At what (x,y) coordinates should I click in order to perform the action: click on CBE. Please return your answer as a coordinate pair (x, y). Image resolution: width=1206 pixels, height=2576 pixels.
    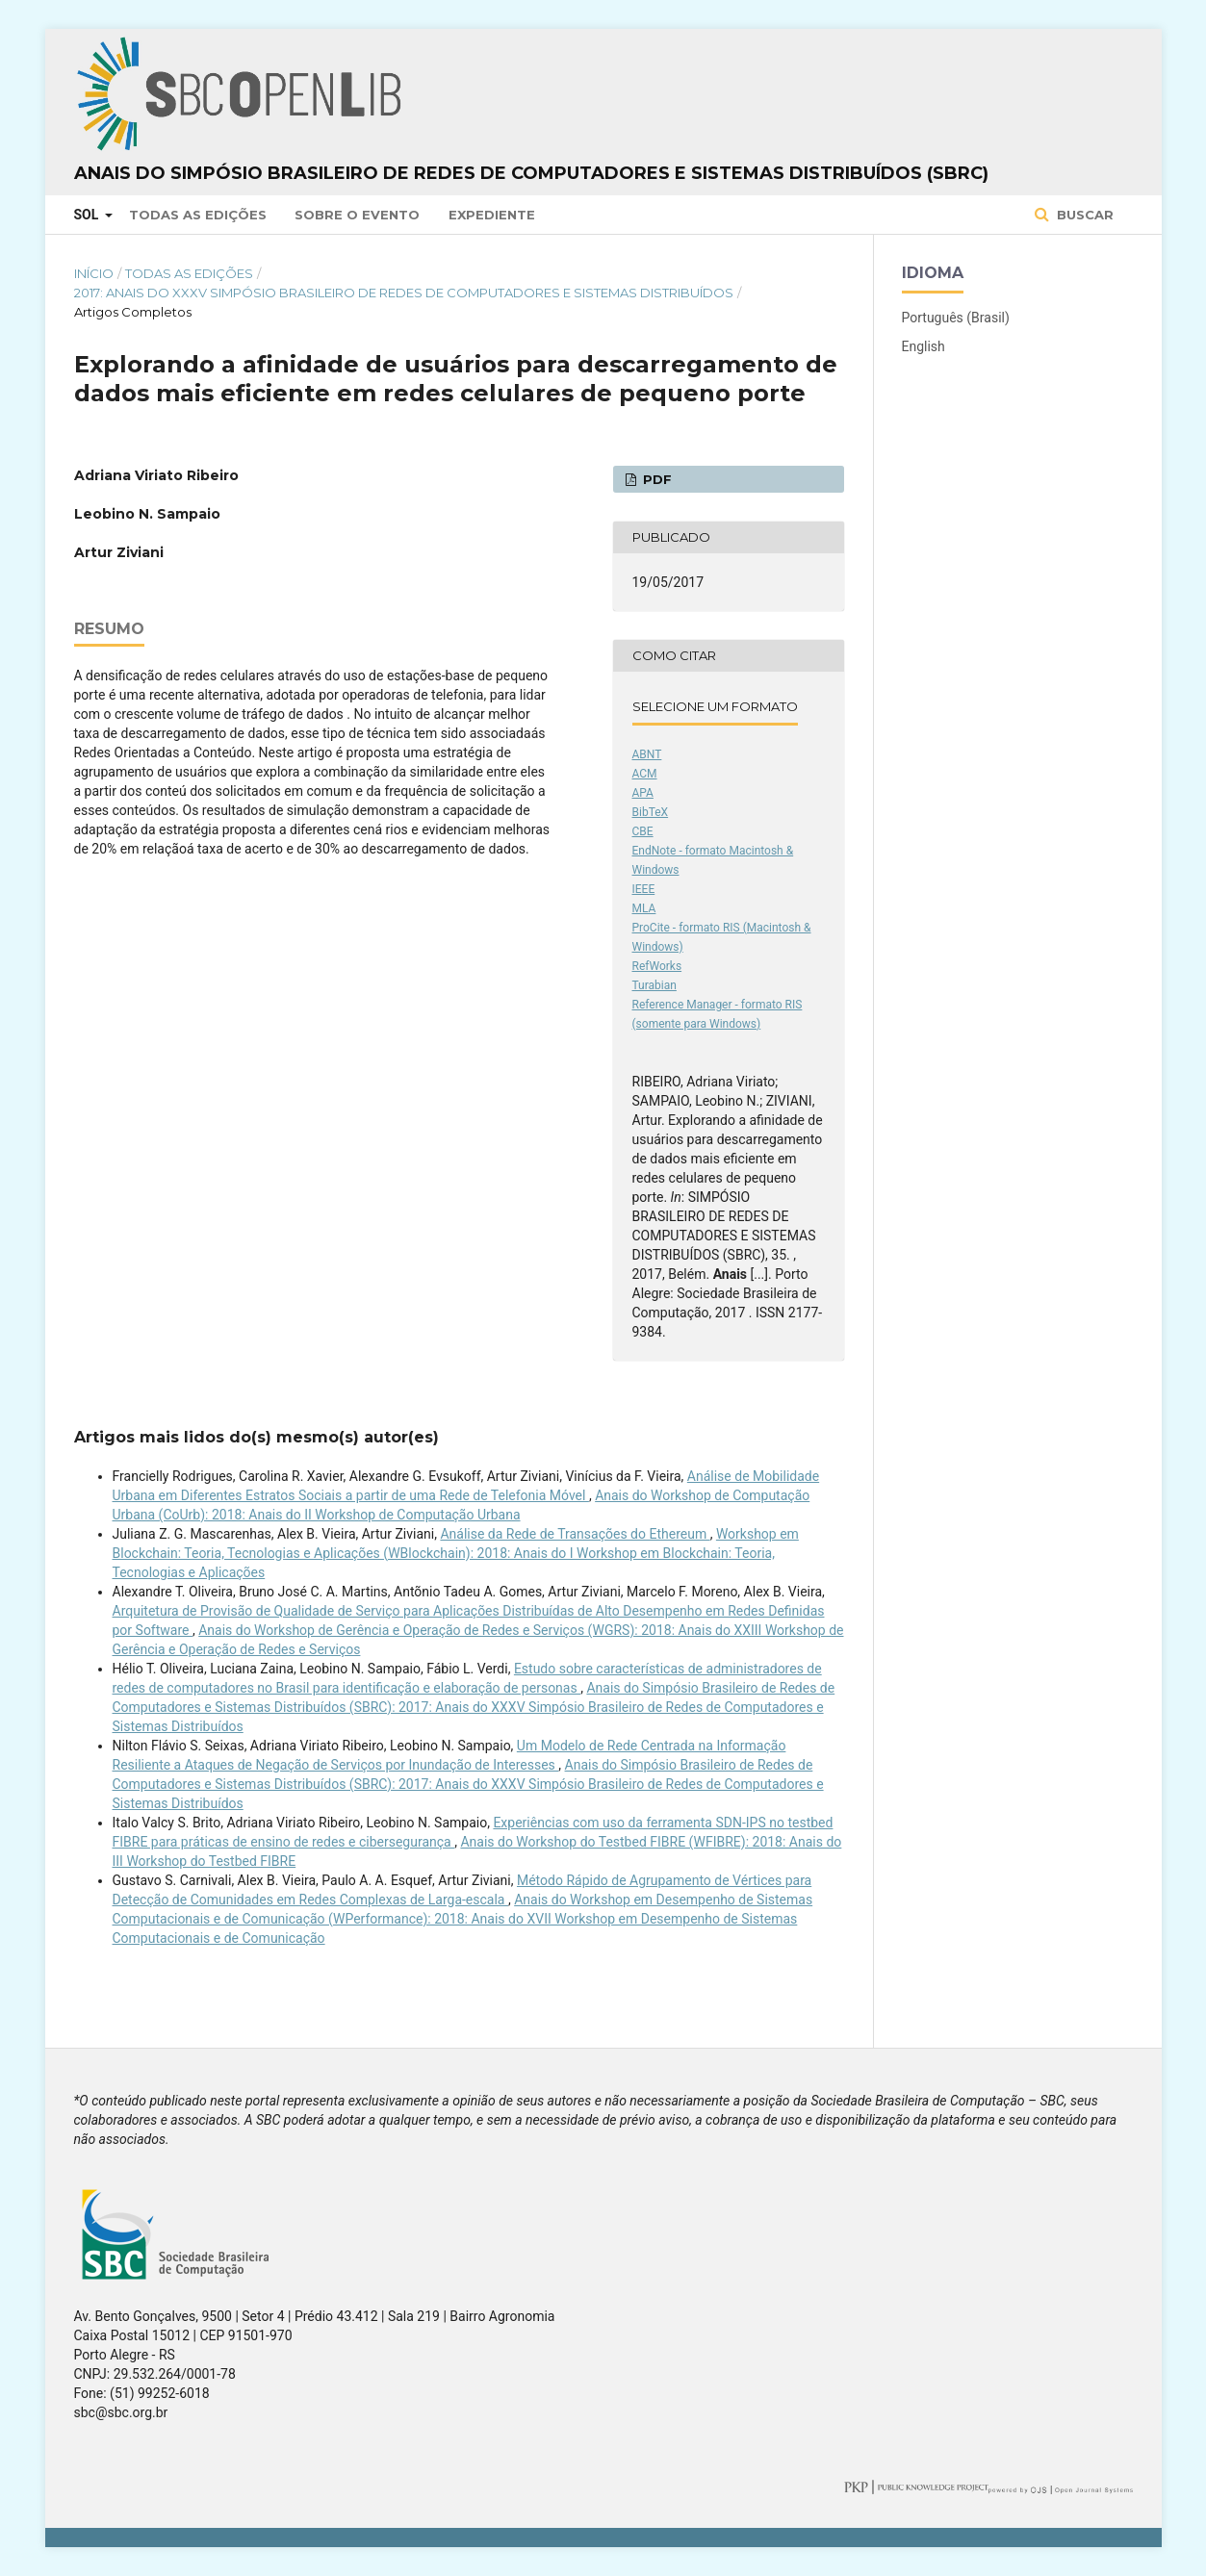
    Looking at the image, I should click on (643, 831).